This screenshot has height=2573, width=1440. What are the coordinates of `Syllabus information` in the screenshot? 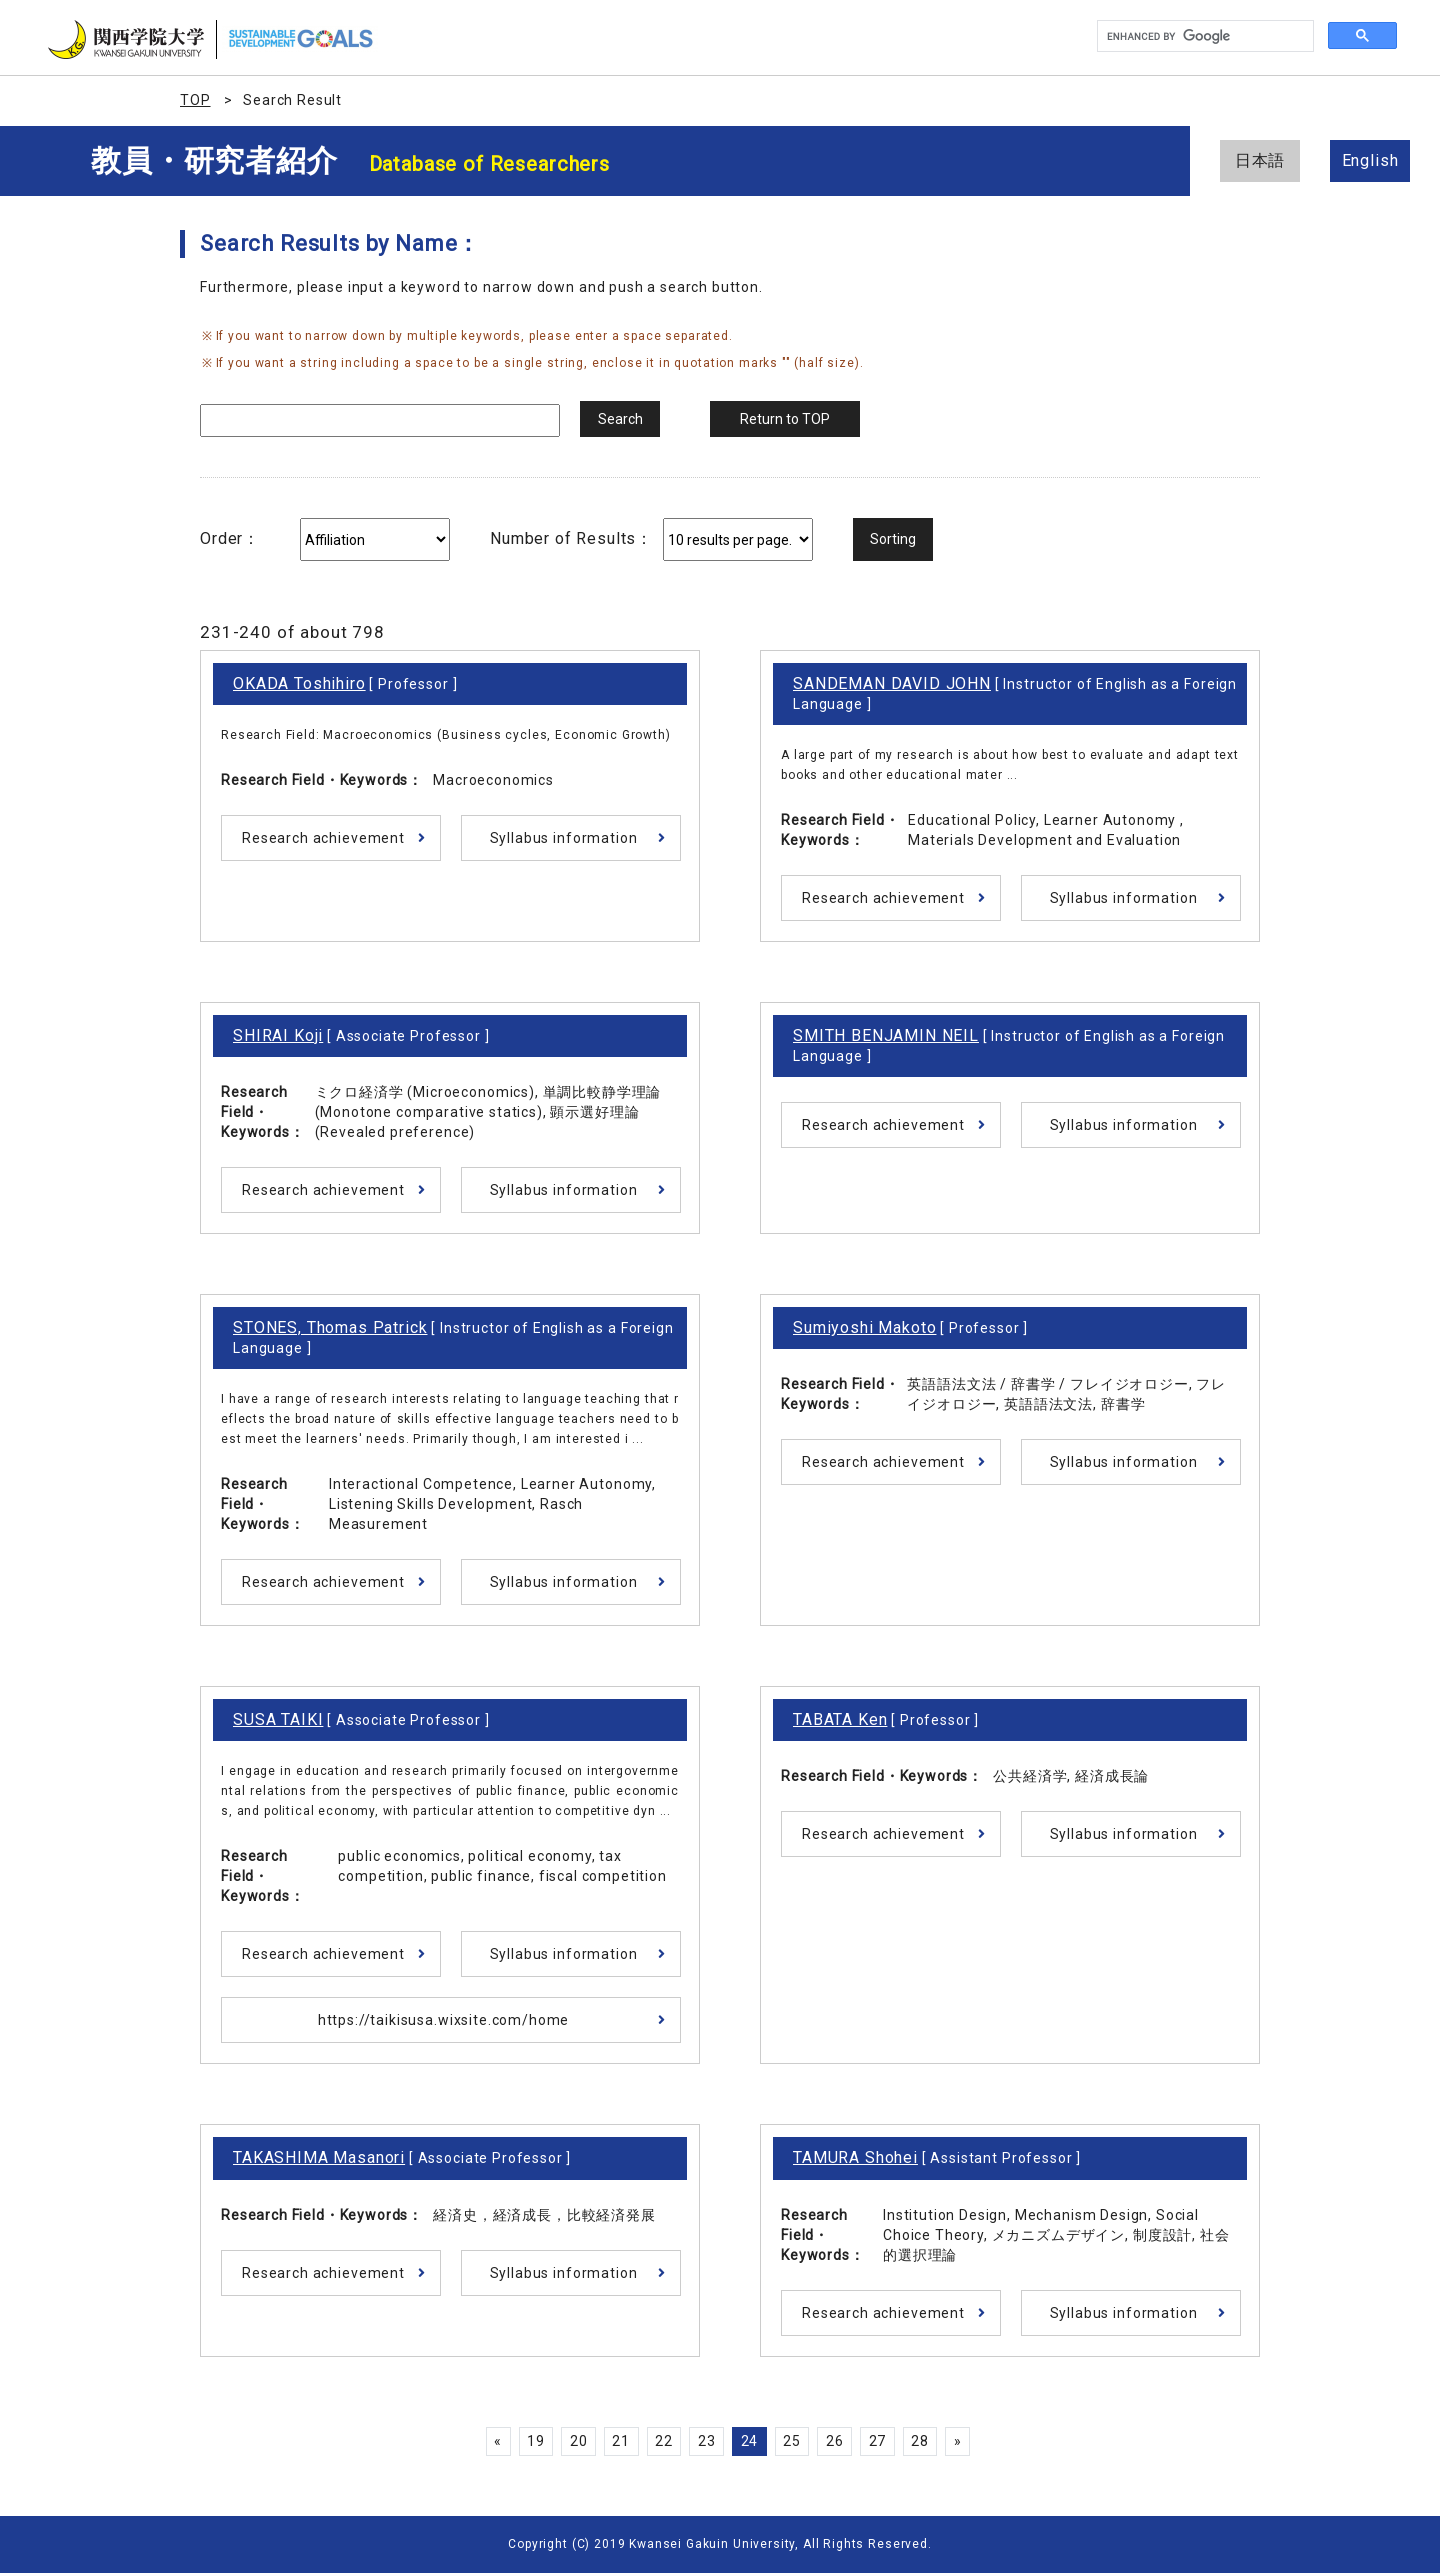 It's located at (564, 838).